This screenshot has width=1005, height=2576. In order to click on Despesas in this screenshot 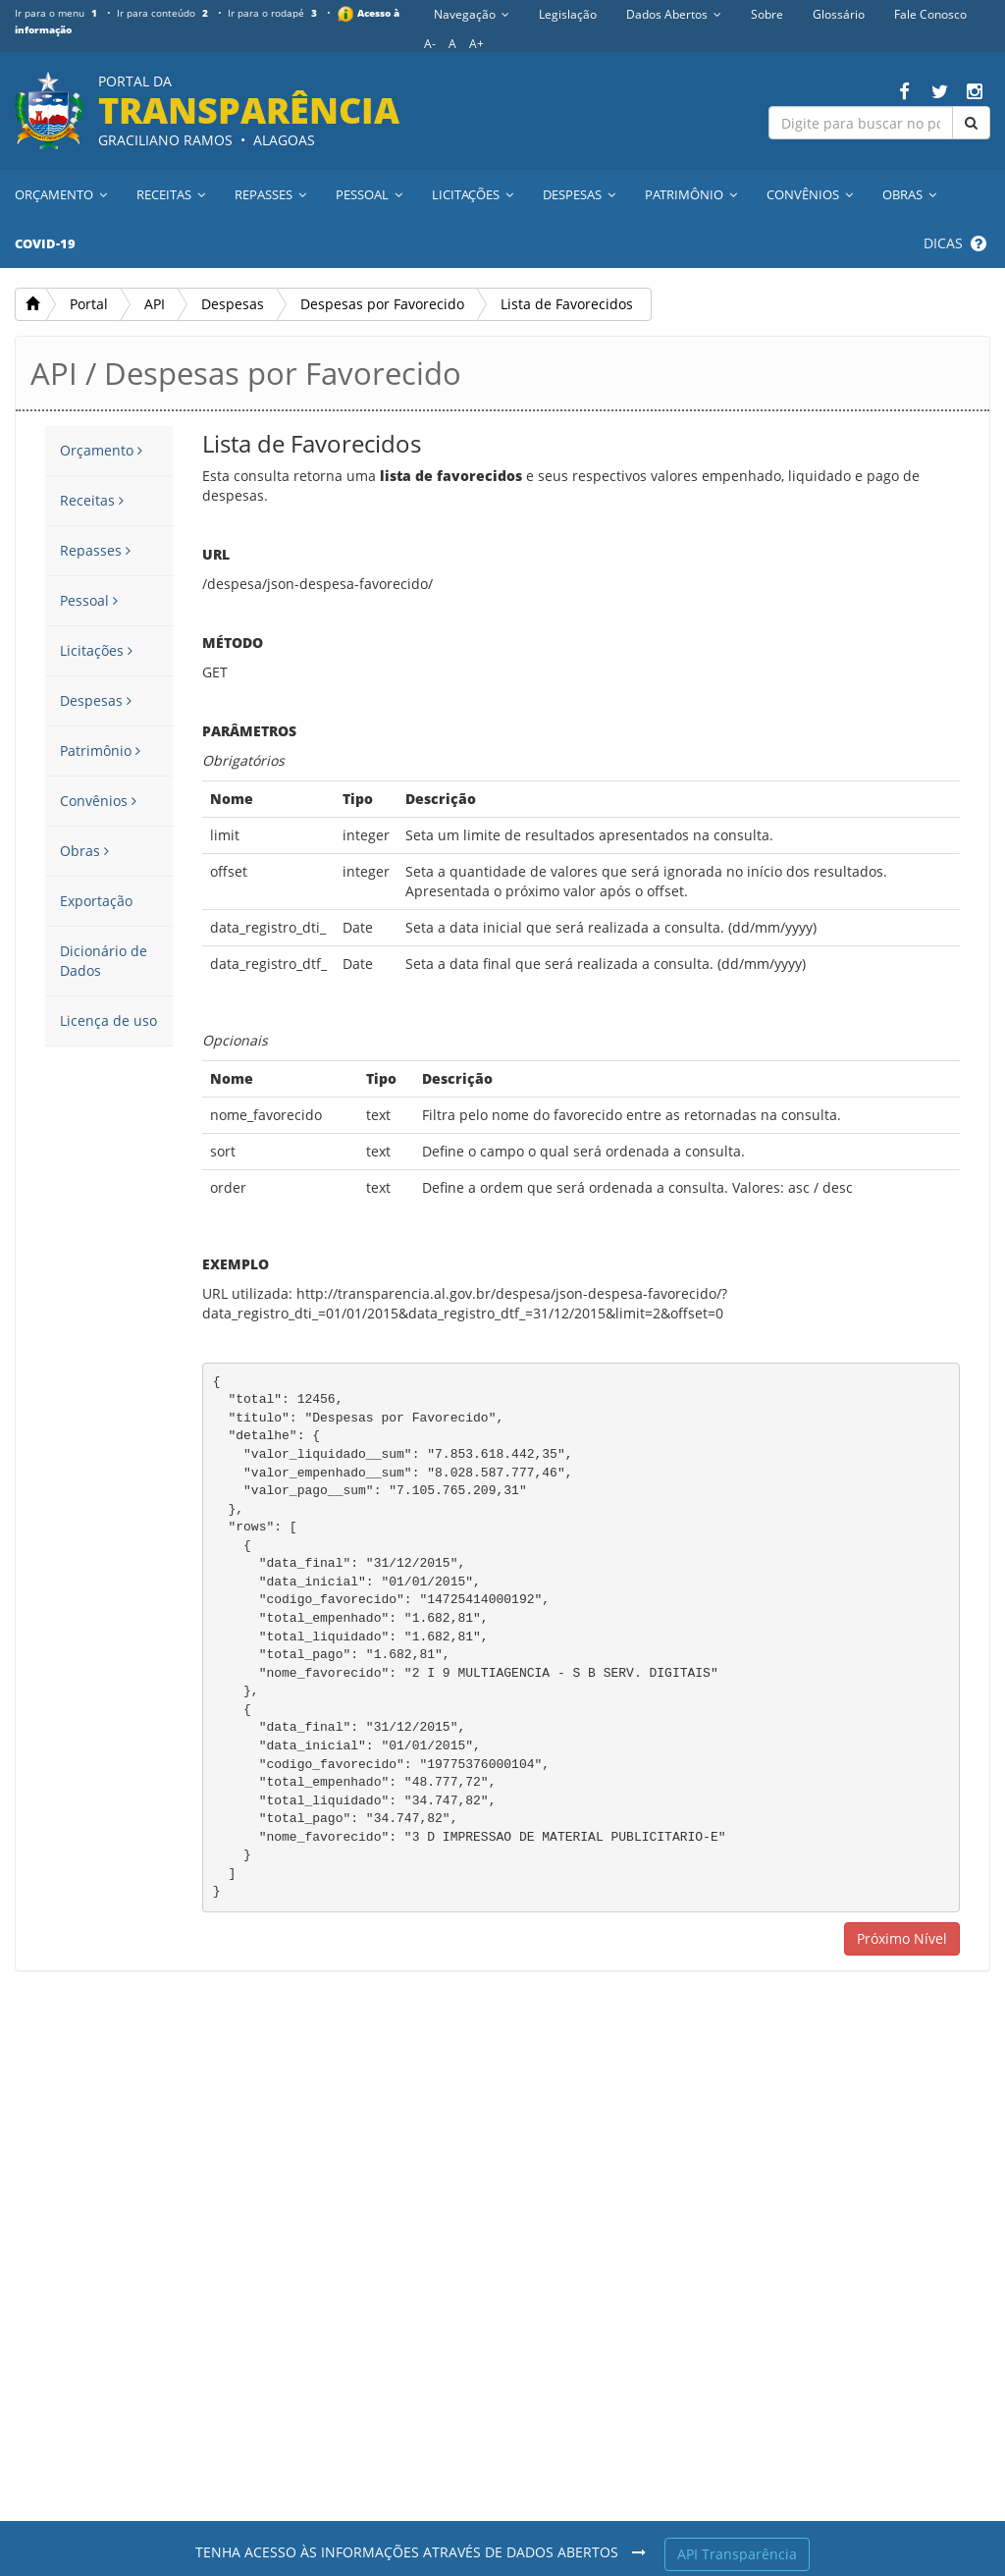, I will do `click(232, 304)`.